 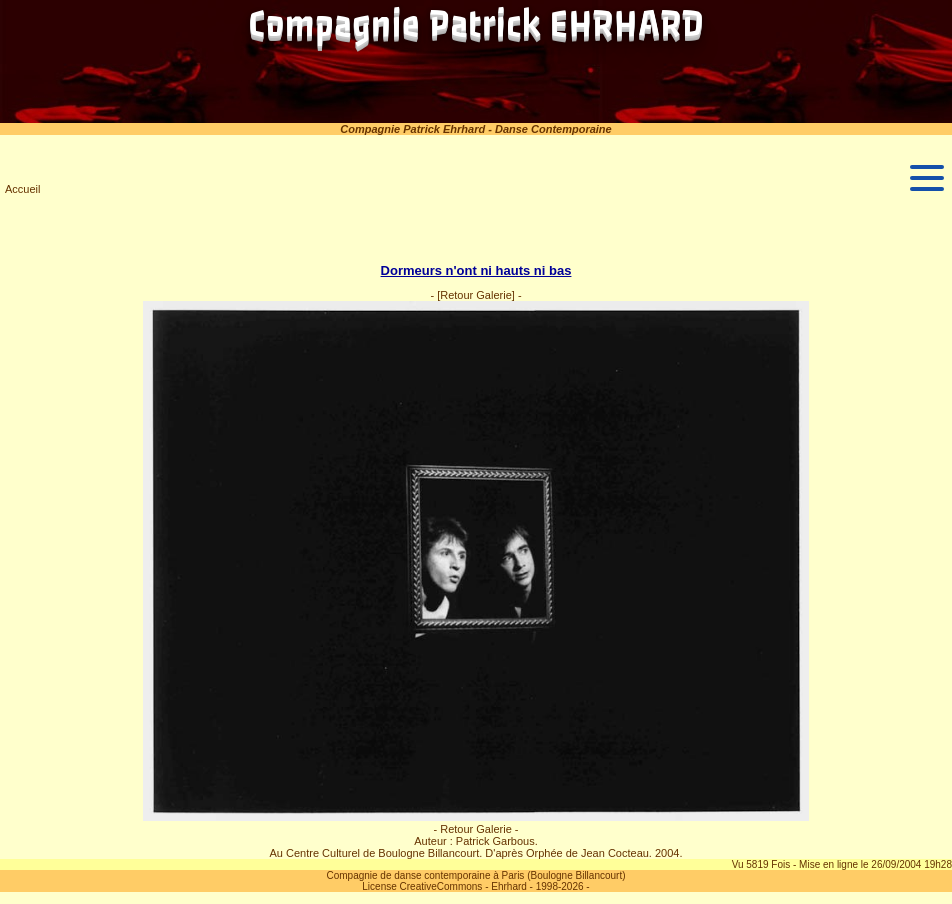 I want to click on License CreativeCommons, so click(x=422, y=886).